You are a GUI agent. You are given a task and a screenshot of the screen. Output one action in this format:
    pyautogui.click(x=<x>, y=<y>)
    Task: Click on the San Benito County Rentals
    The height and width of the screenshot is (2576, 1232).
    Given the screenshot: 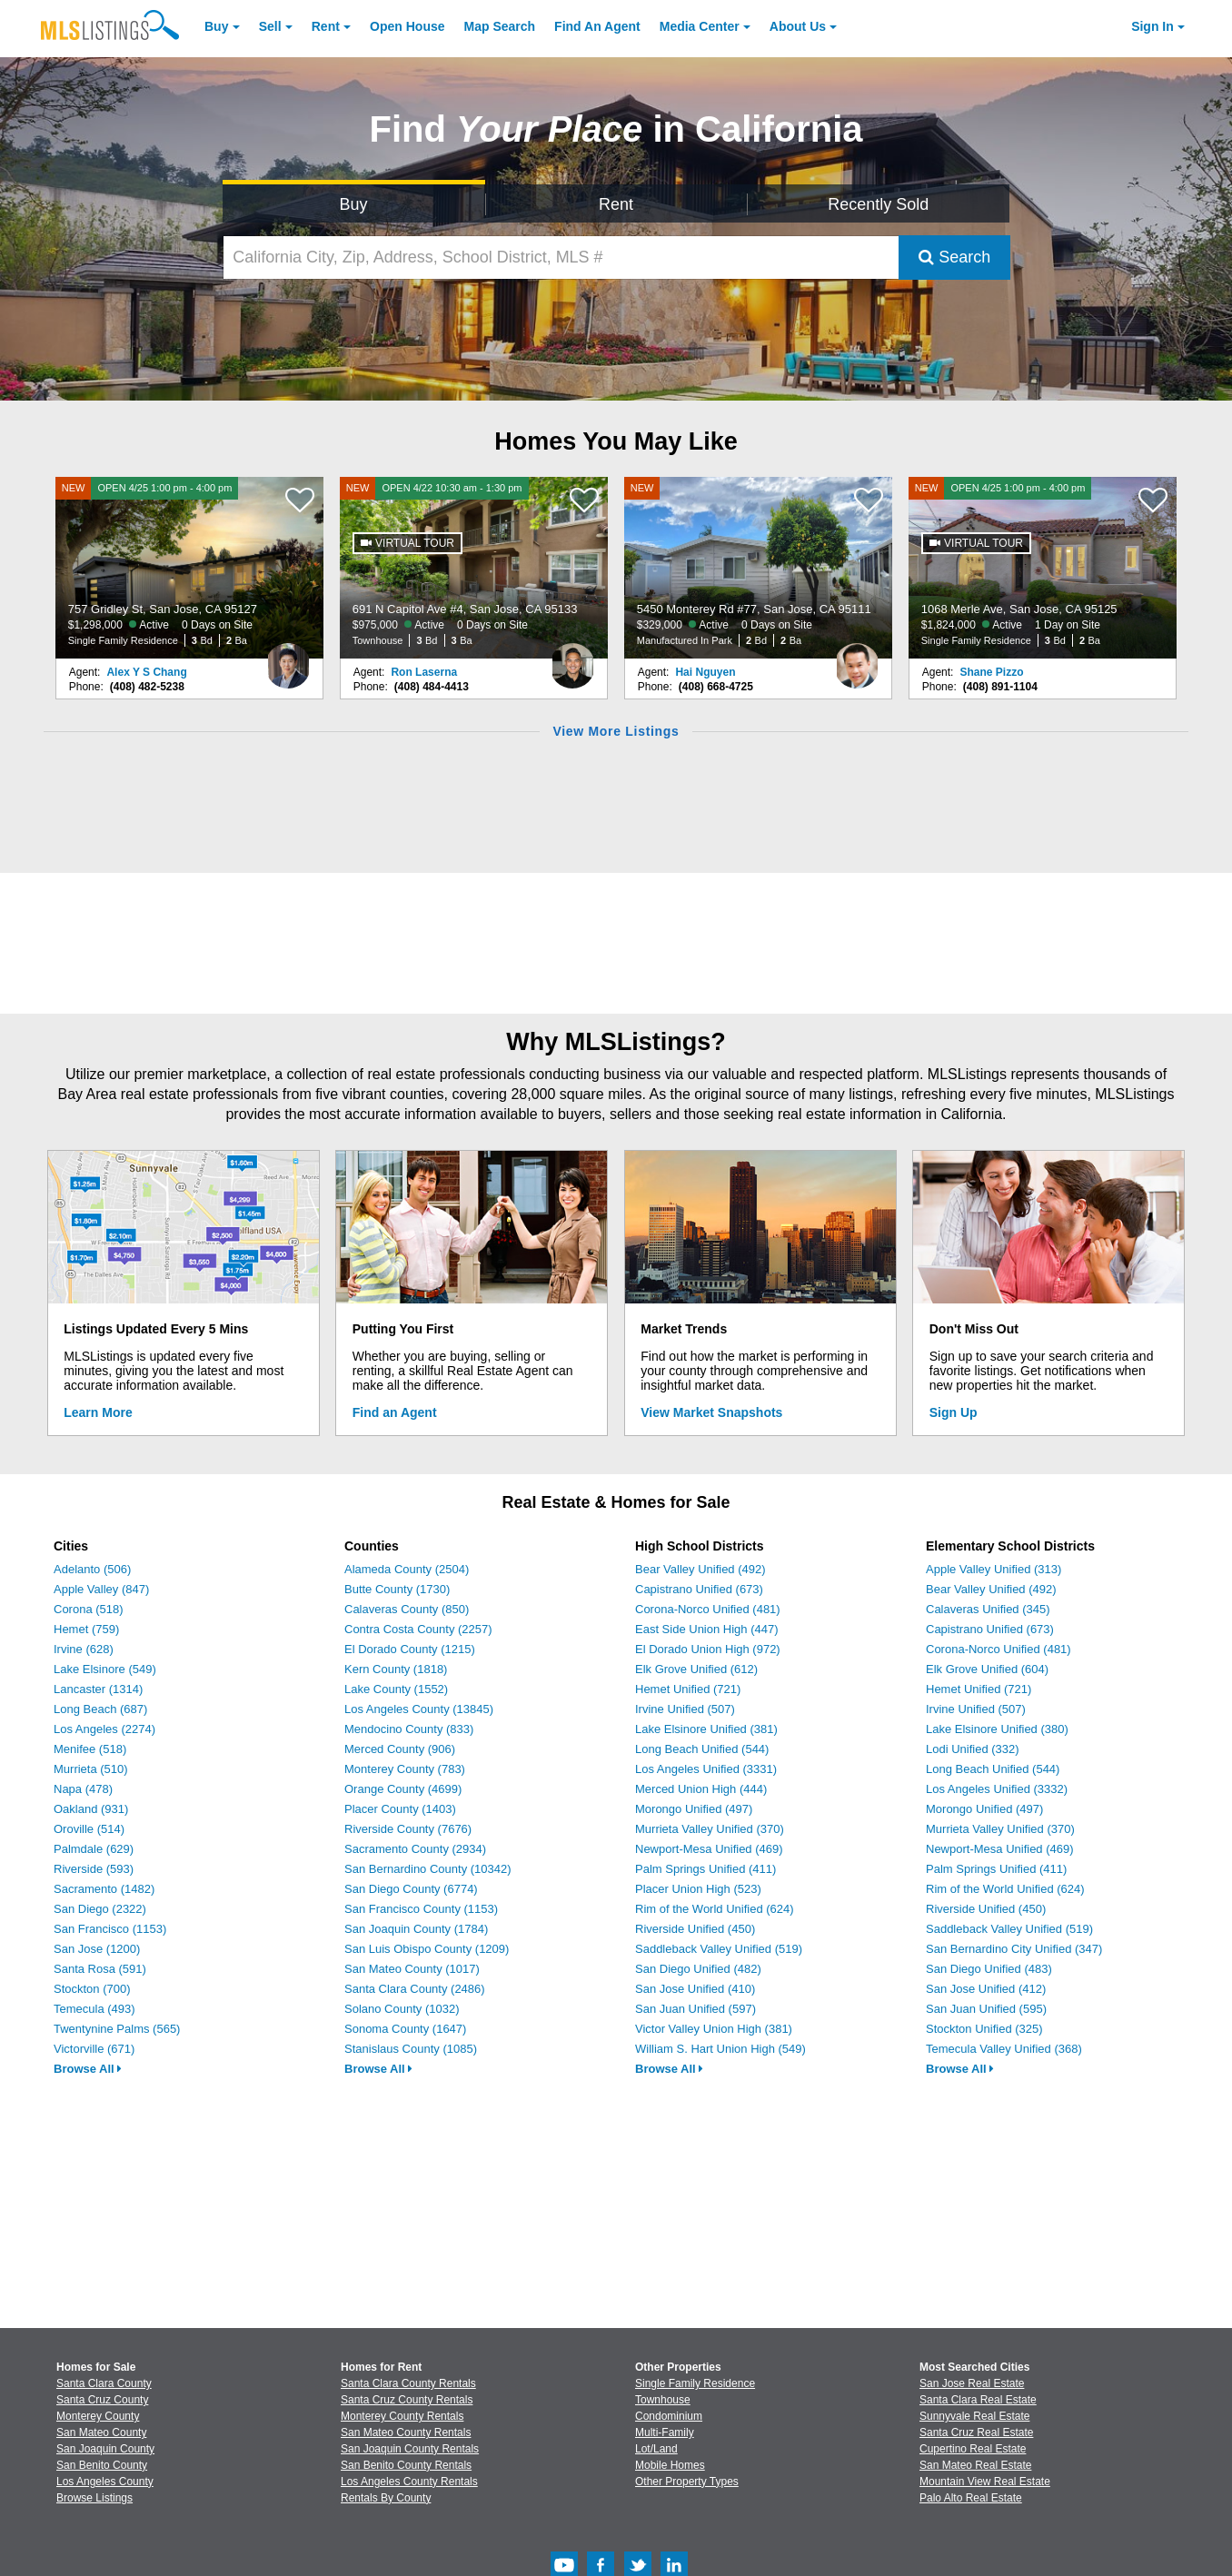 What is the action you would take?
    pyautogui.click(x=406, y=2465)
    